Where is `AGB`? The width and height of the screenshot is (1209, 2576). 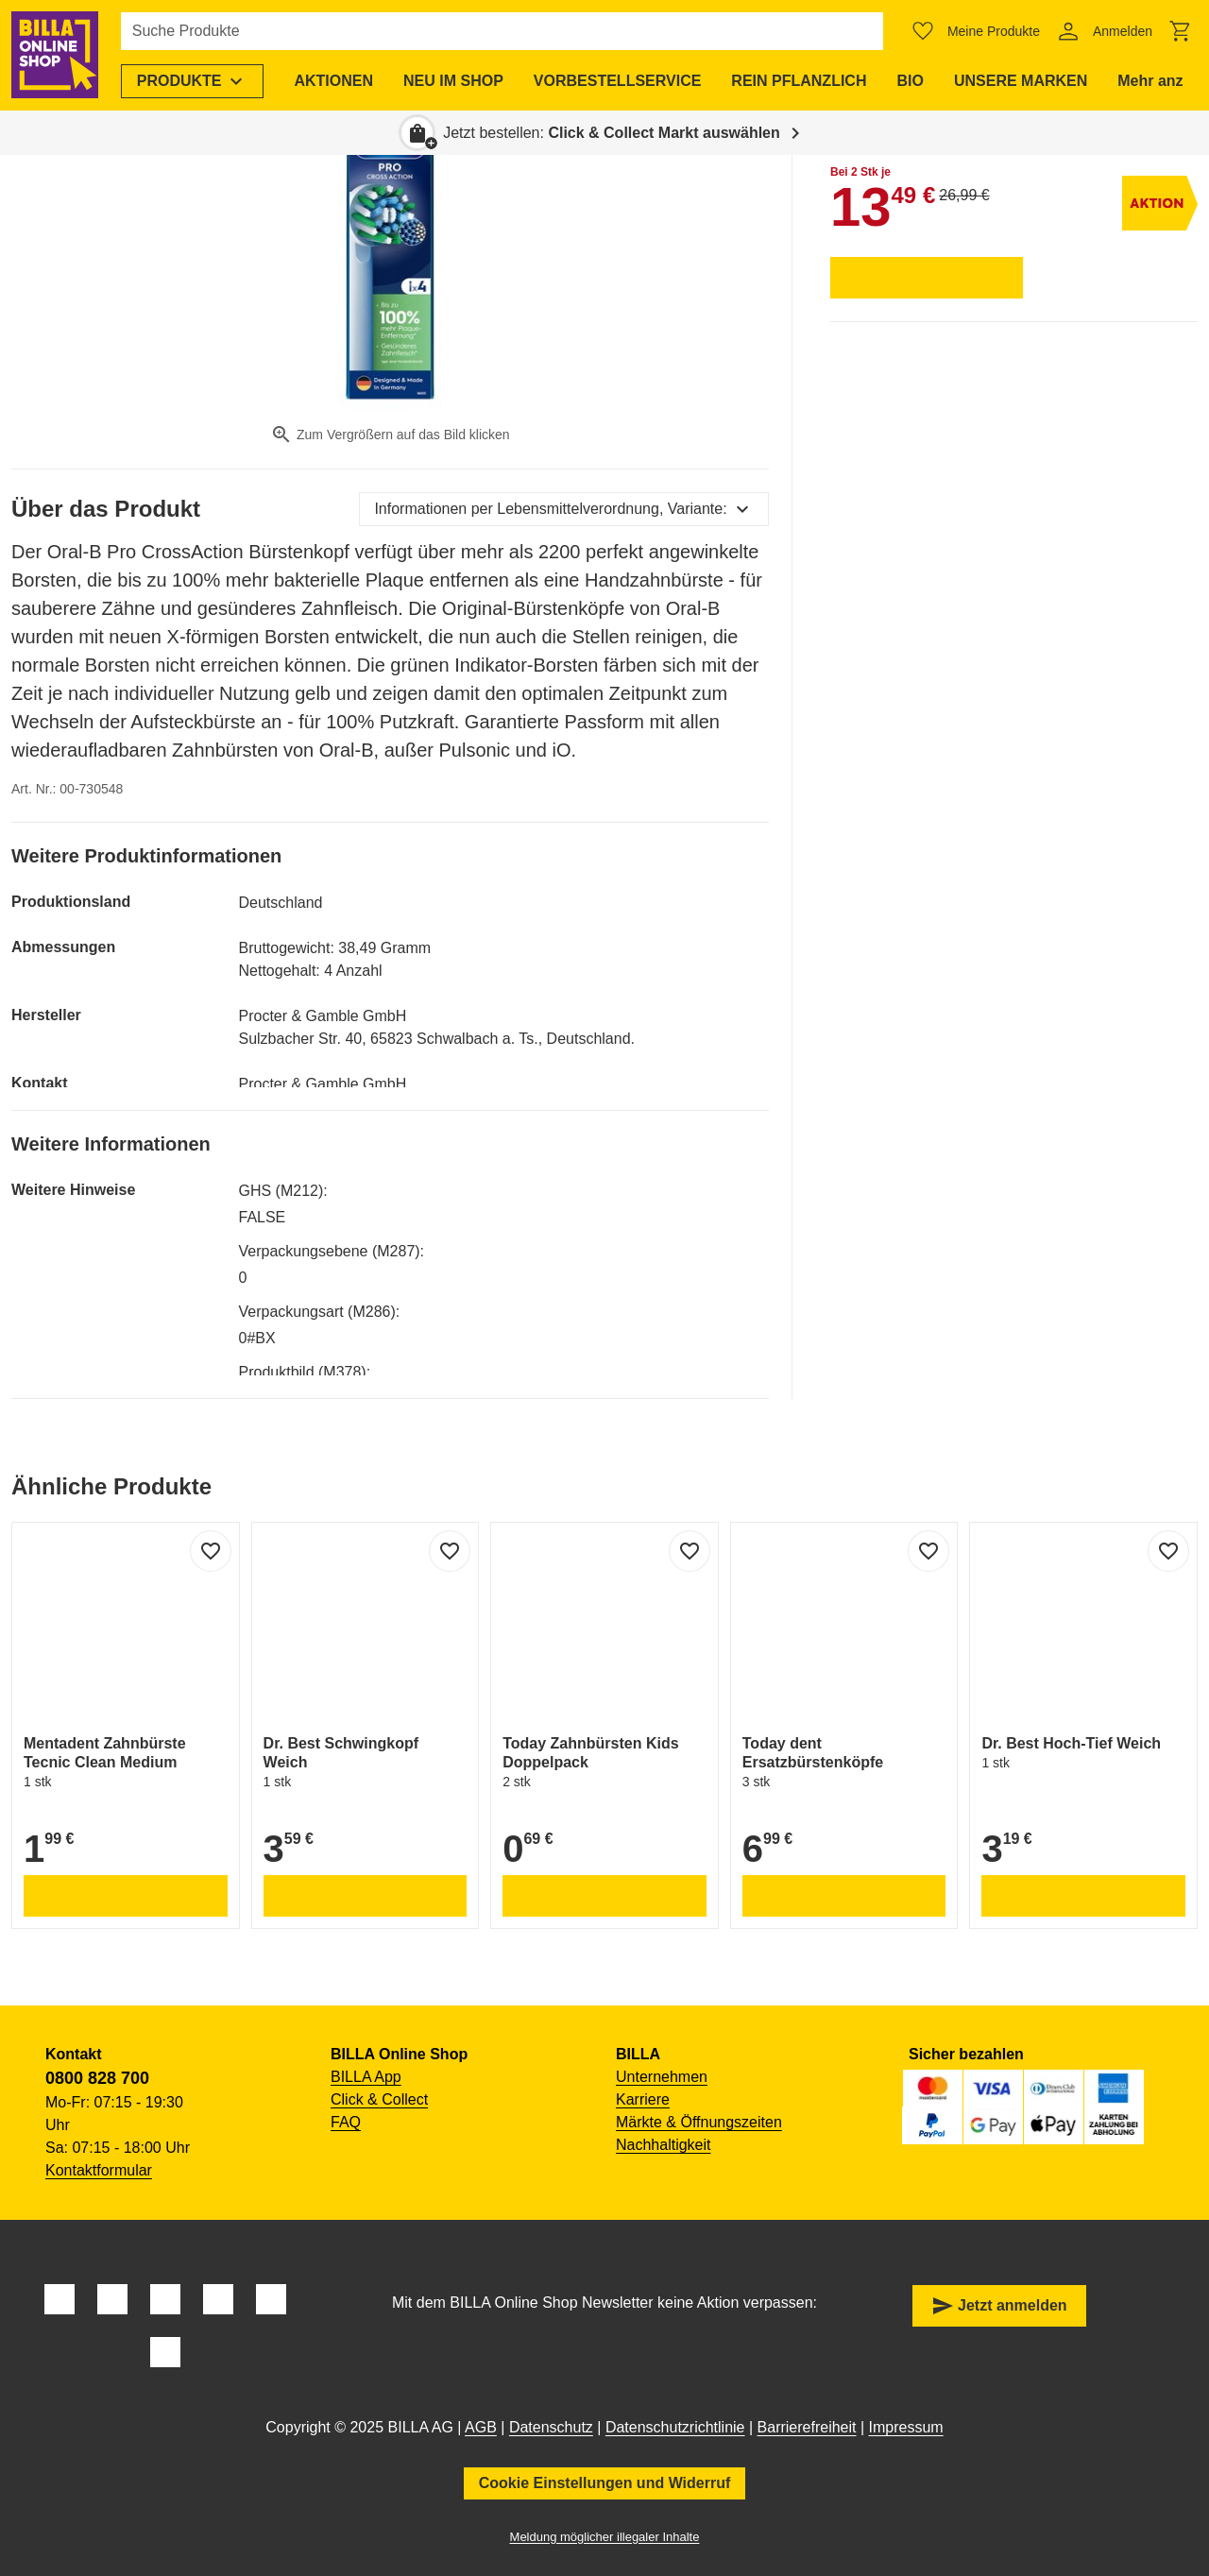
AGB is located at coordinates (481, 2427).